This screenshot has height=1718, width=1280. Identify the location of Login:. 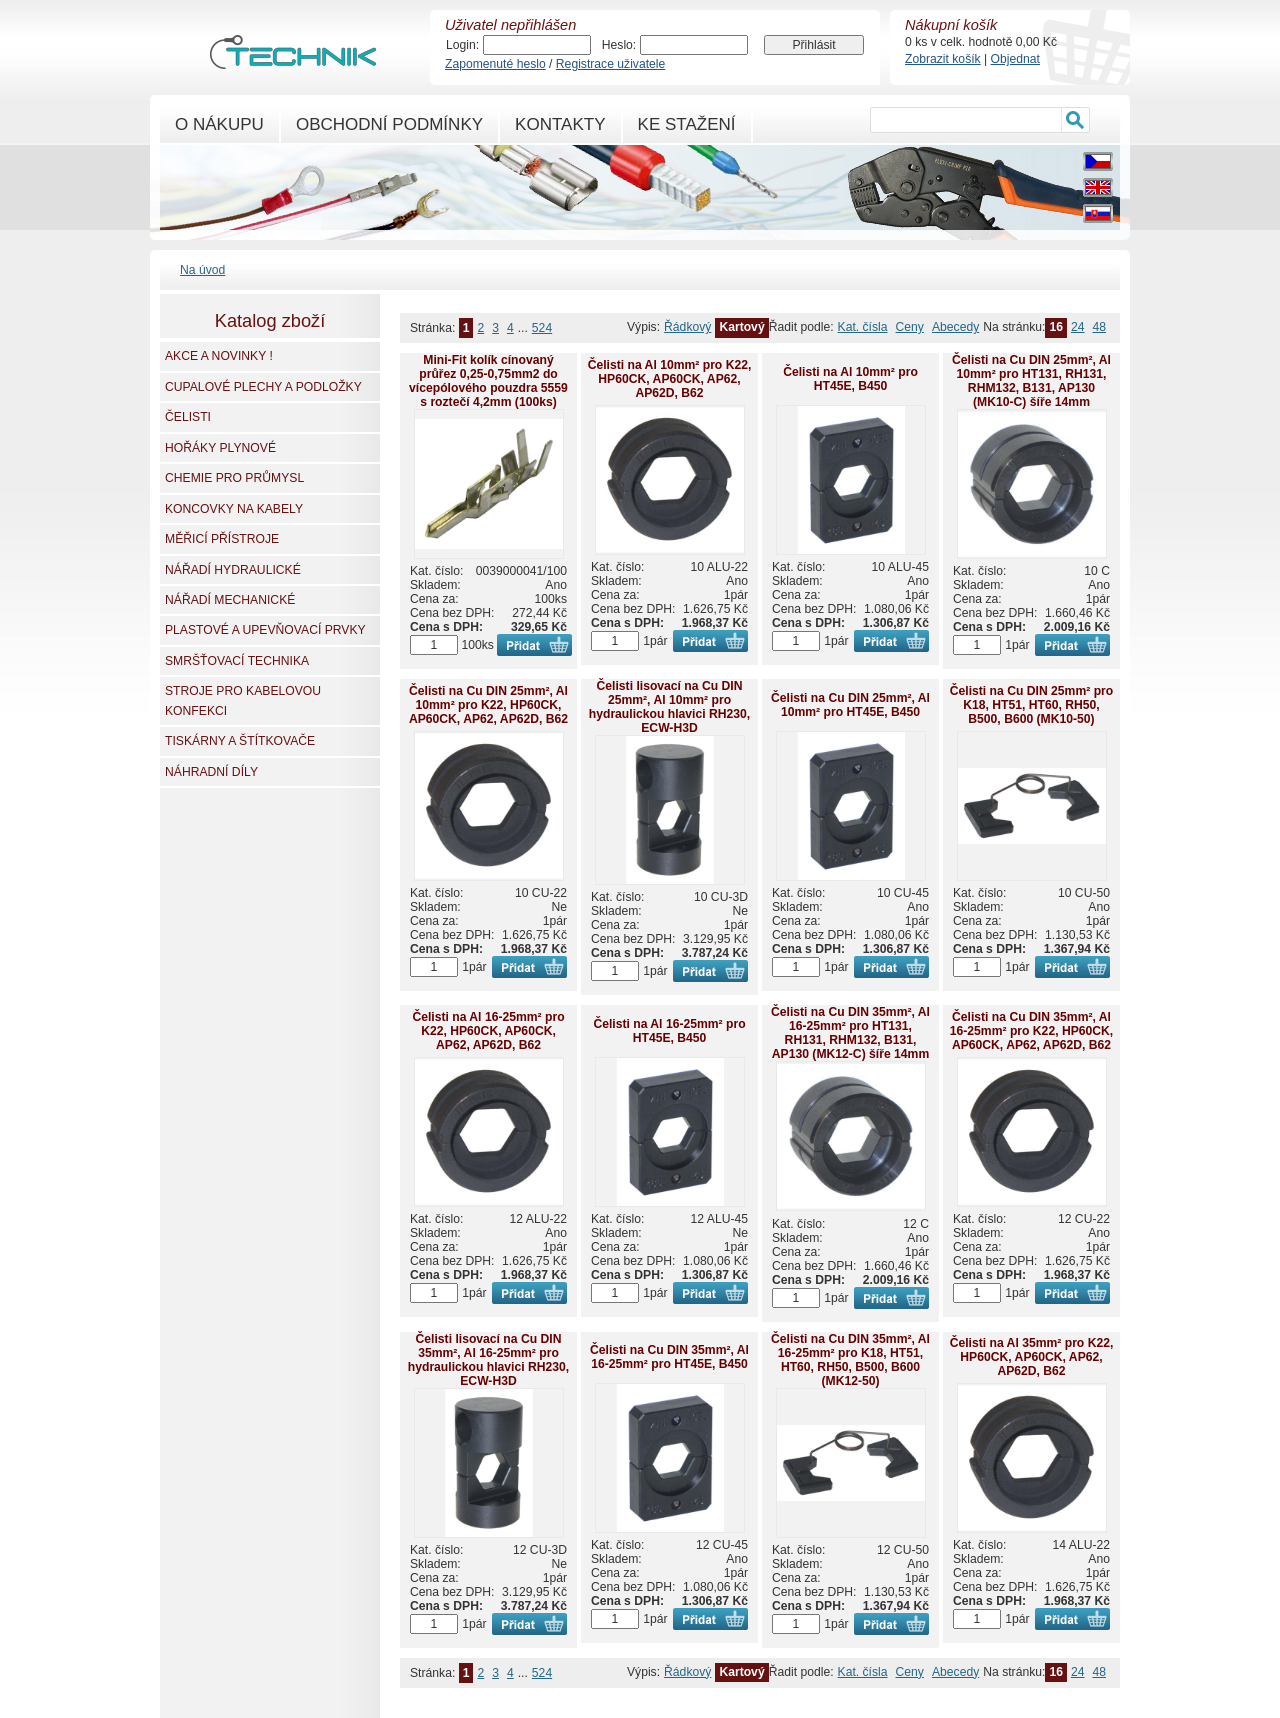
(462, 45).